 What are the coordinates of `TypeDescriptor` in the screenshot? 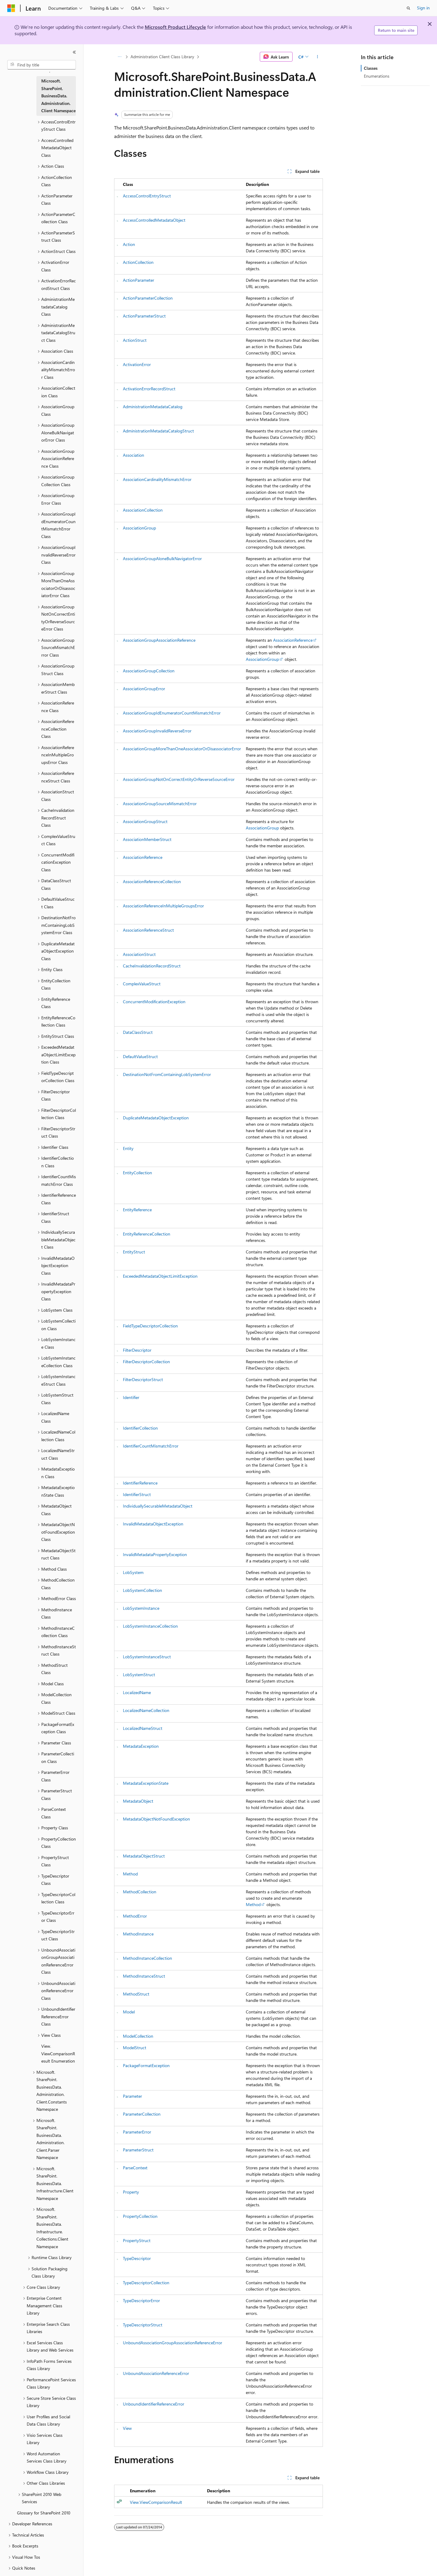 It's located at (137, 2258).